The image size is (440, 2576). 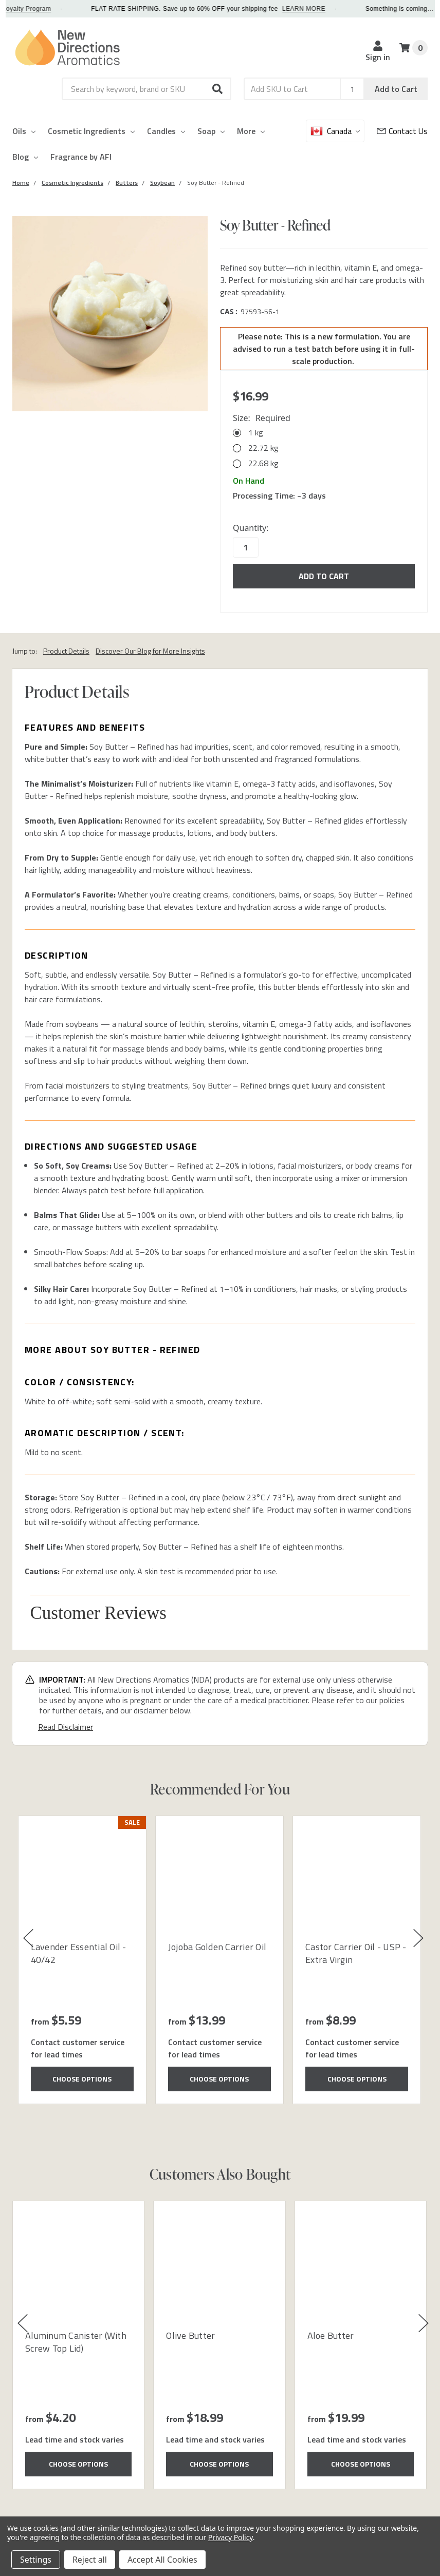 I want to click on Jojoba Golden Carrier Oil, so click(x=217, y=1947).